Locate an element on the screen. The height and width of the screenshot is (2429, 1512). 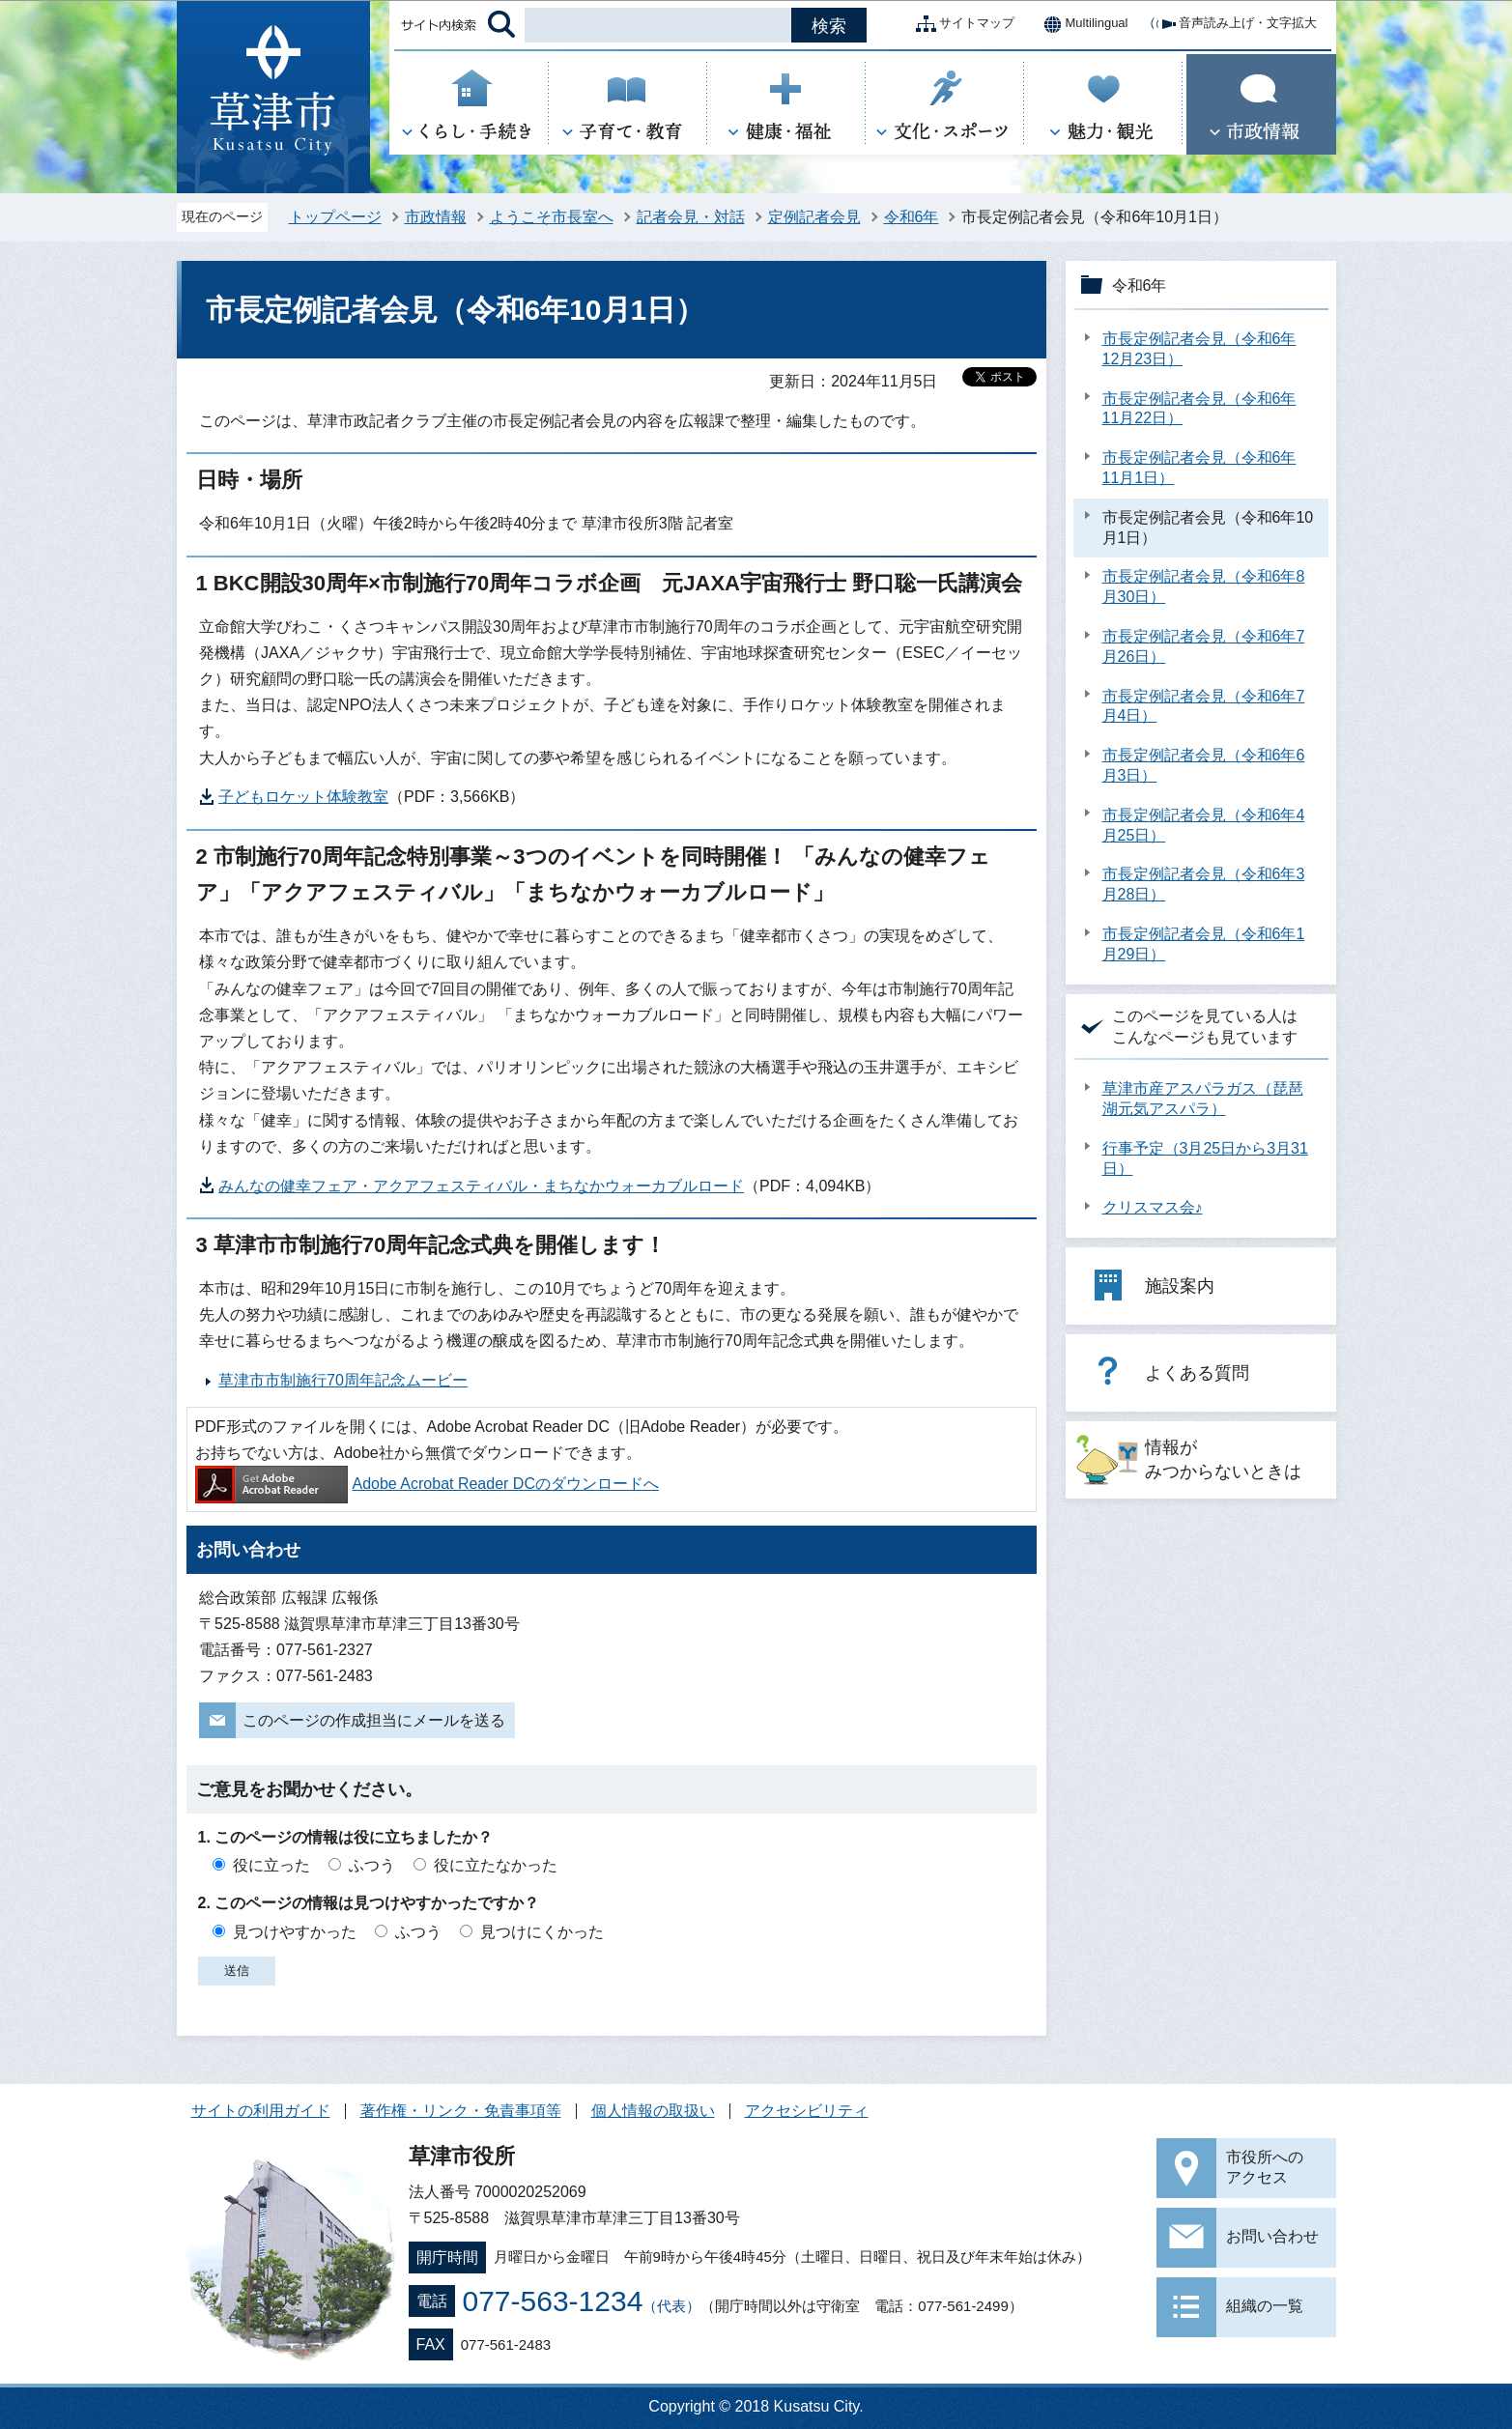
個人情報の取扱い is located at coordinates (653, 2110).